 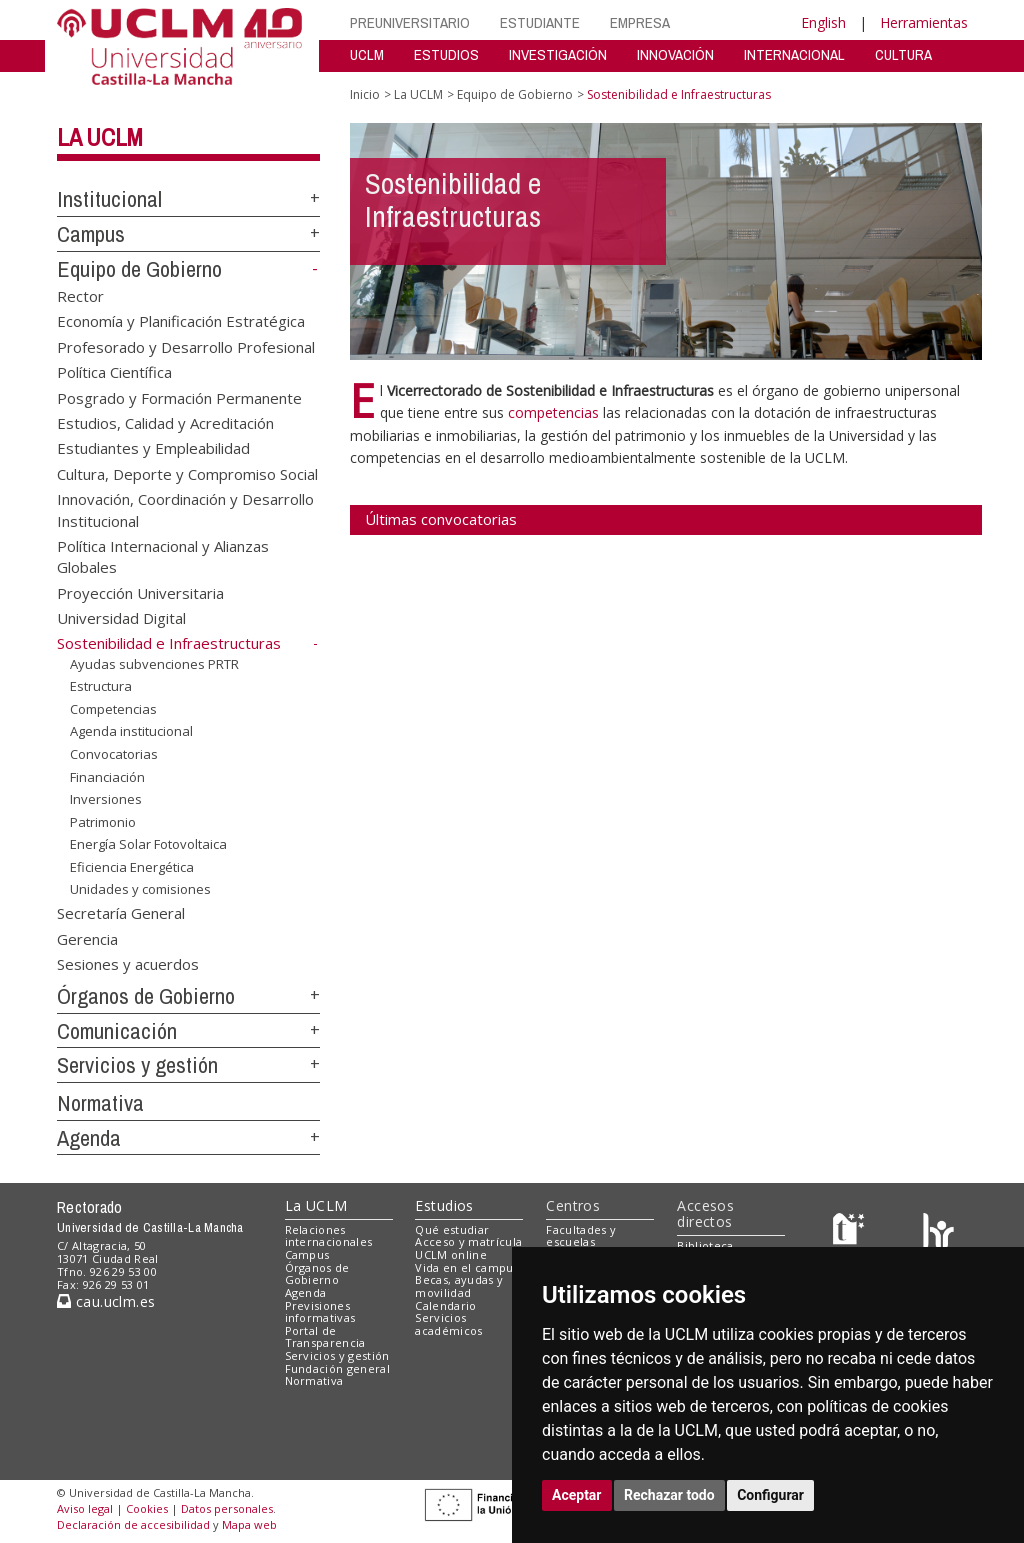 I want to click on Comunicación, so click(x=117, y=1031).